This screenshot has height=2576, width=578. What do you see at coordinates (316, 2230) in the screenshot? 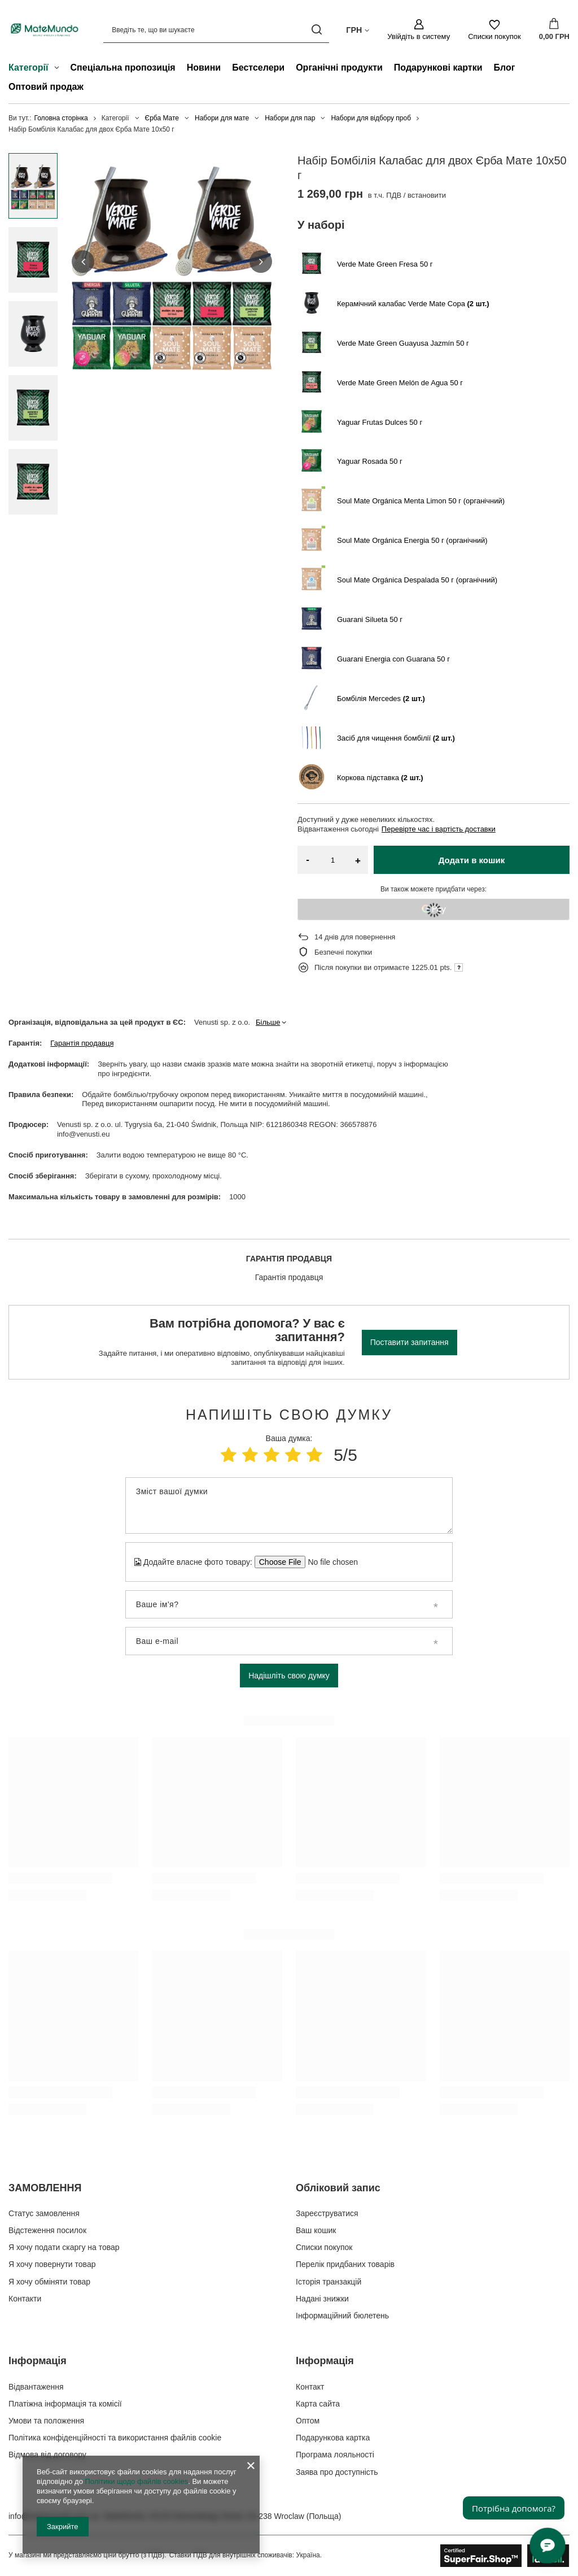
I see `Ваш кошик [Елемент нижнього колонтитула: Ваш кошик]` at bounding box center [316, 2230].